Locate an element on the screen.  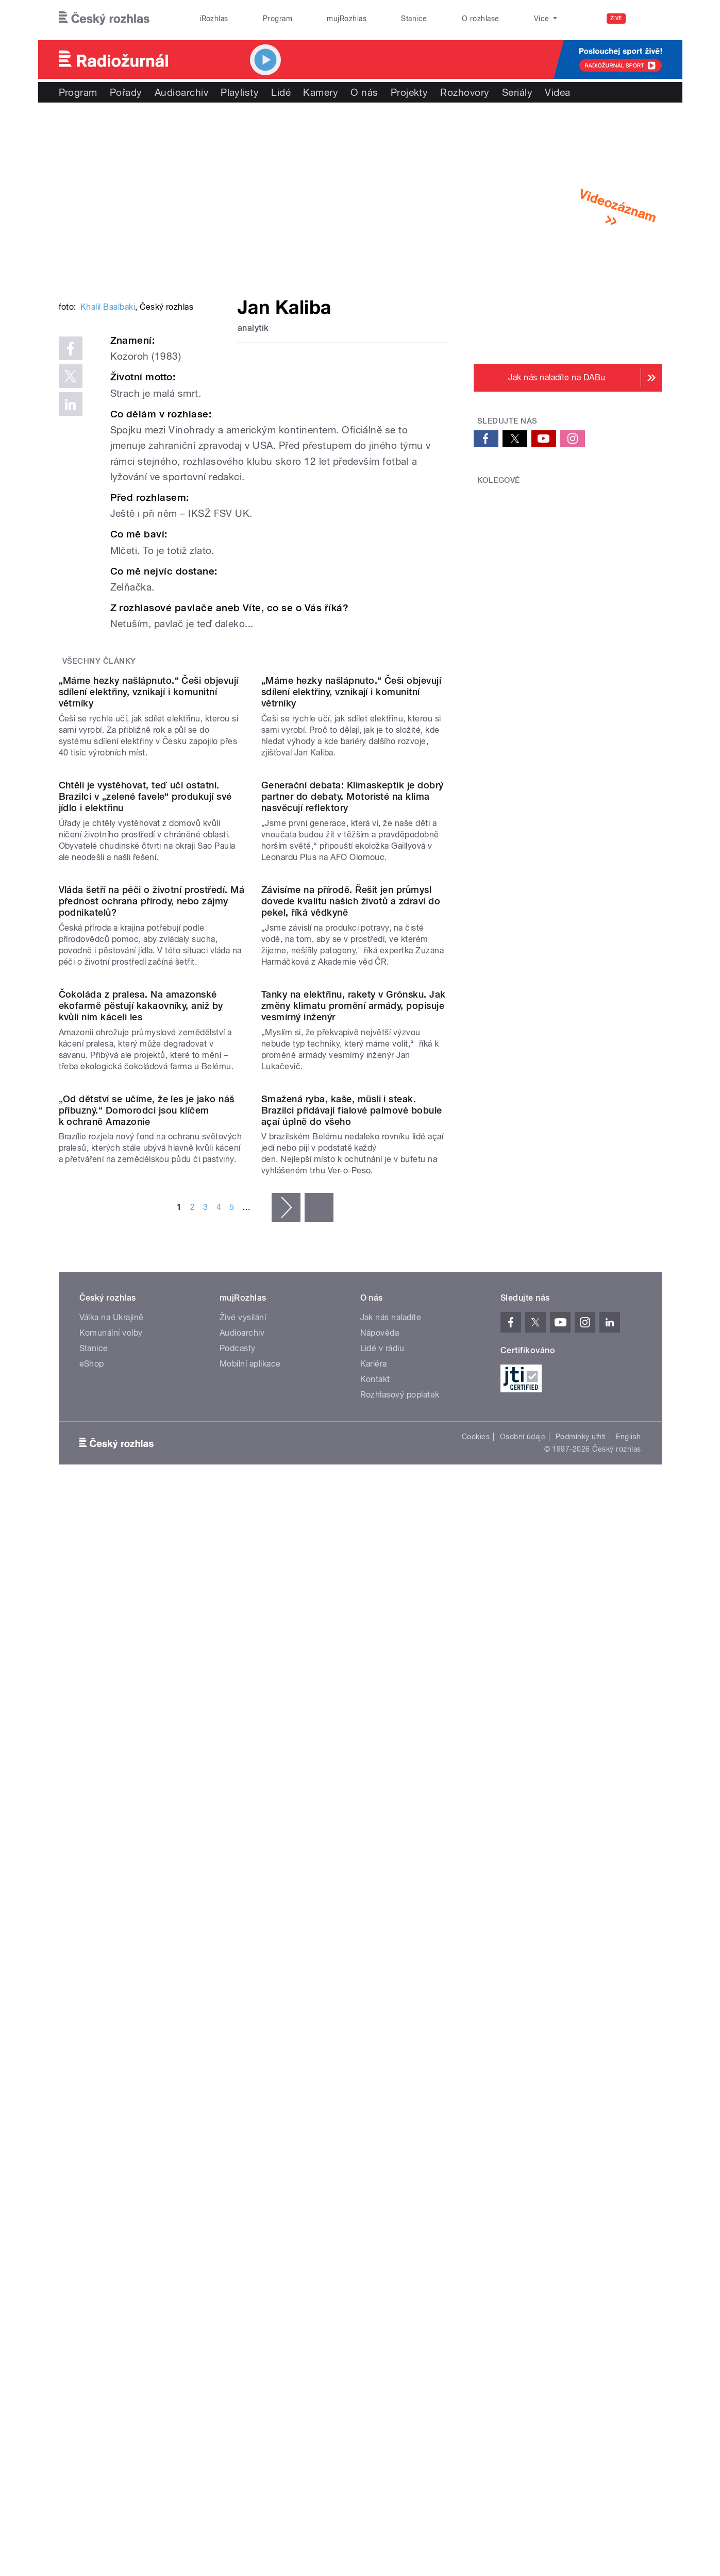
O nás is located at coordinates (364, 92).